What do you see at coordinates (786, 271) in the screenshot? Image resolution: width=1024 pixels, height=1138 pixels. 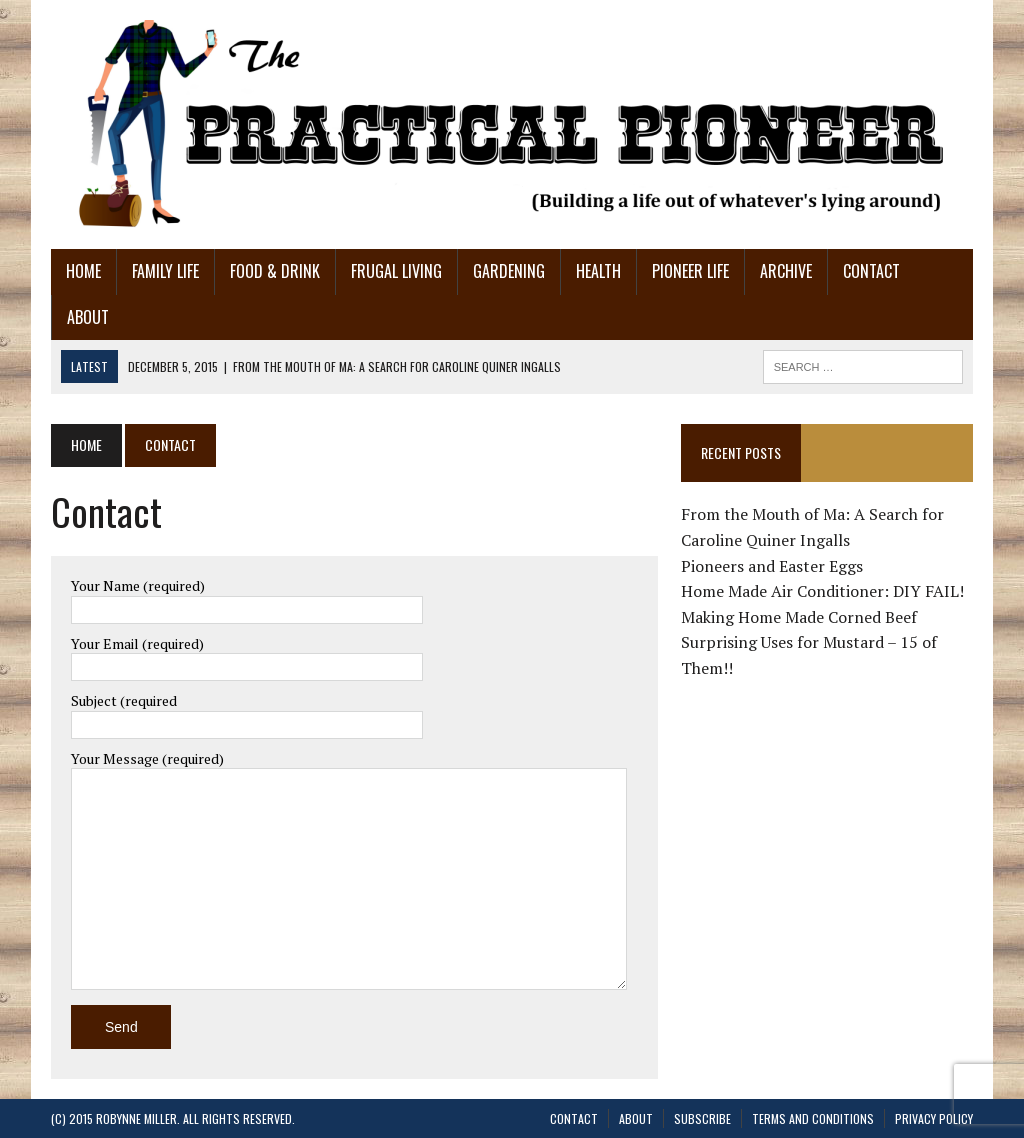 I see `Archive` at bounding box center [786, 271].